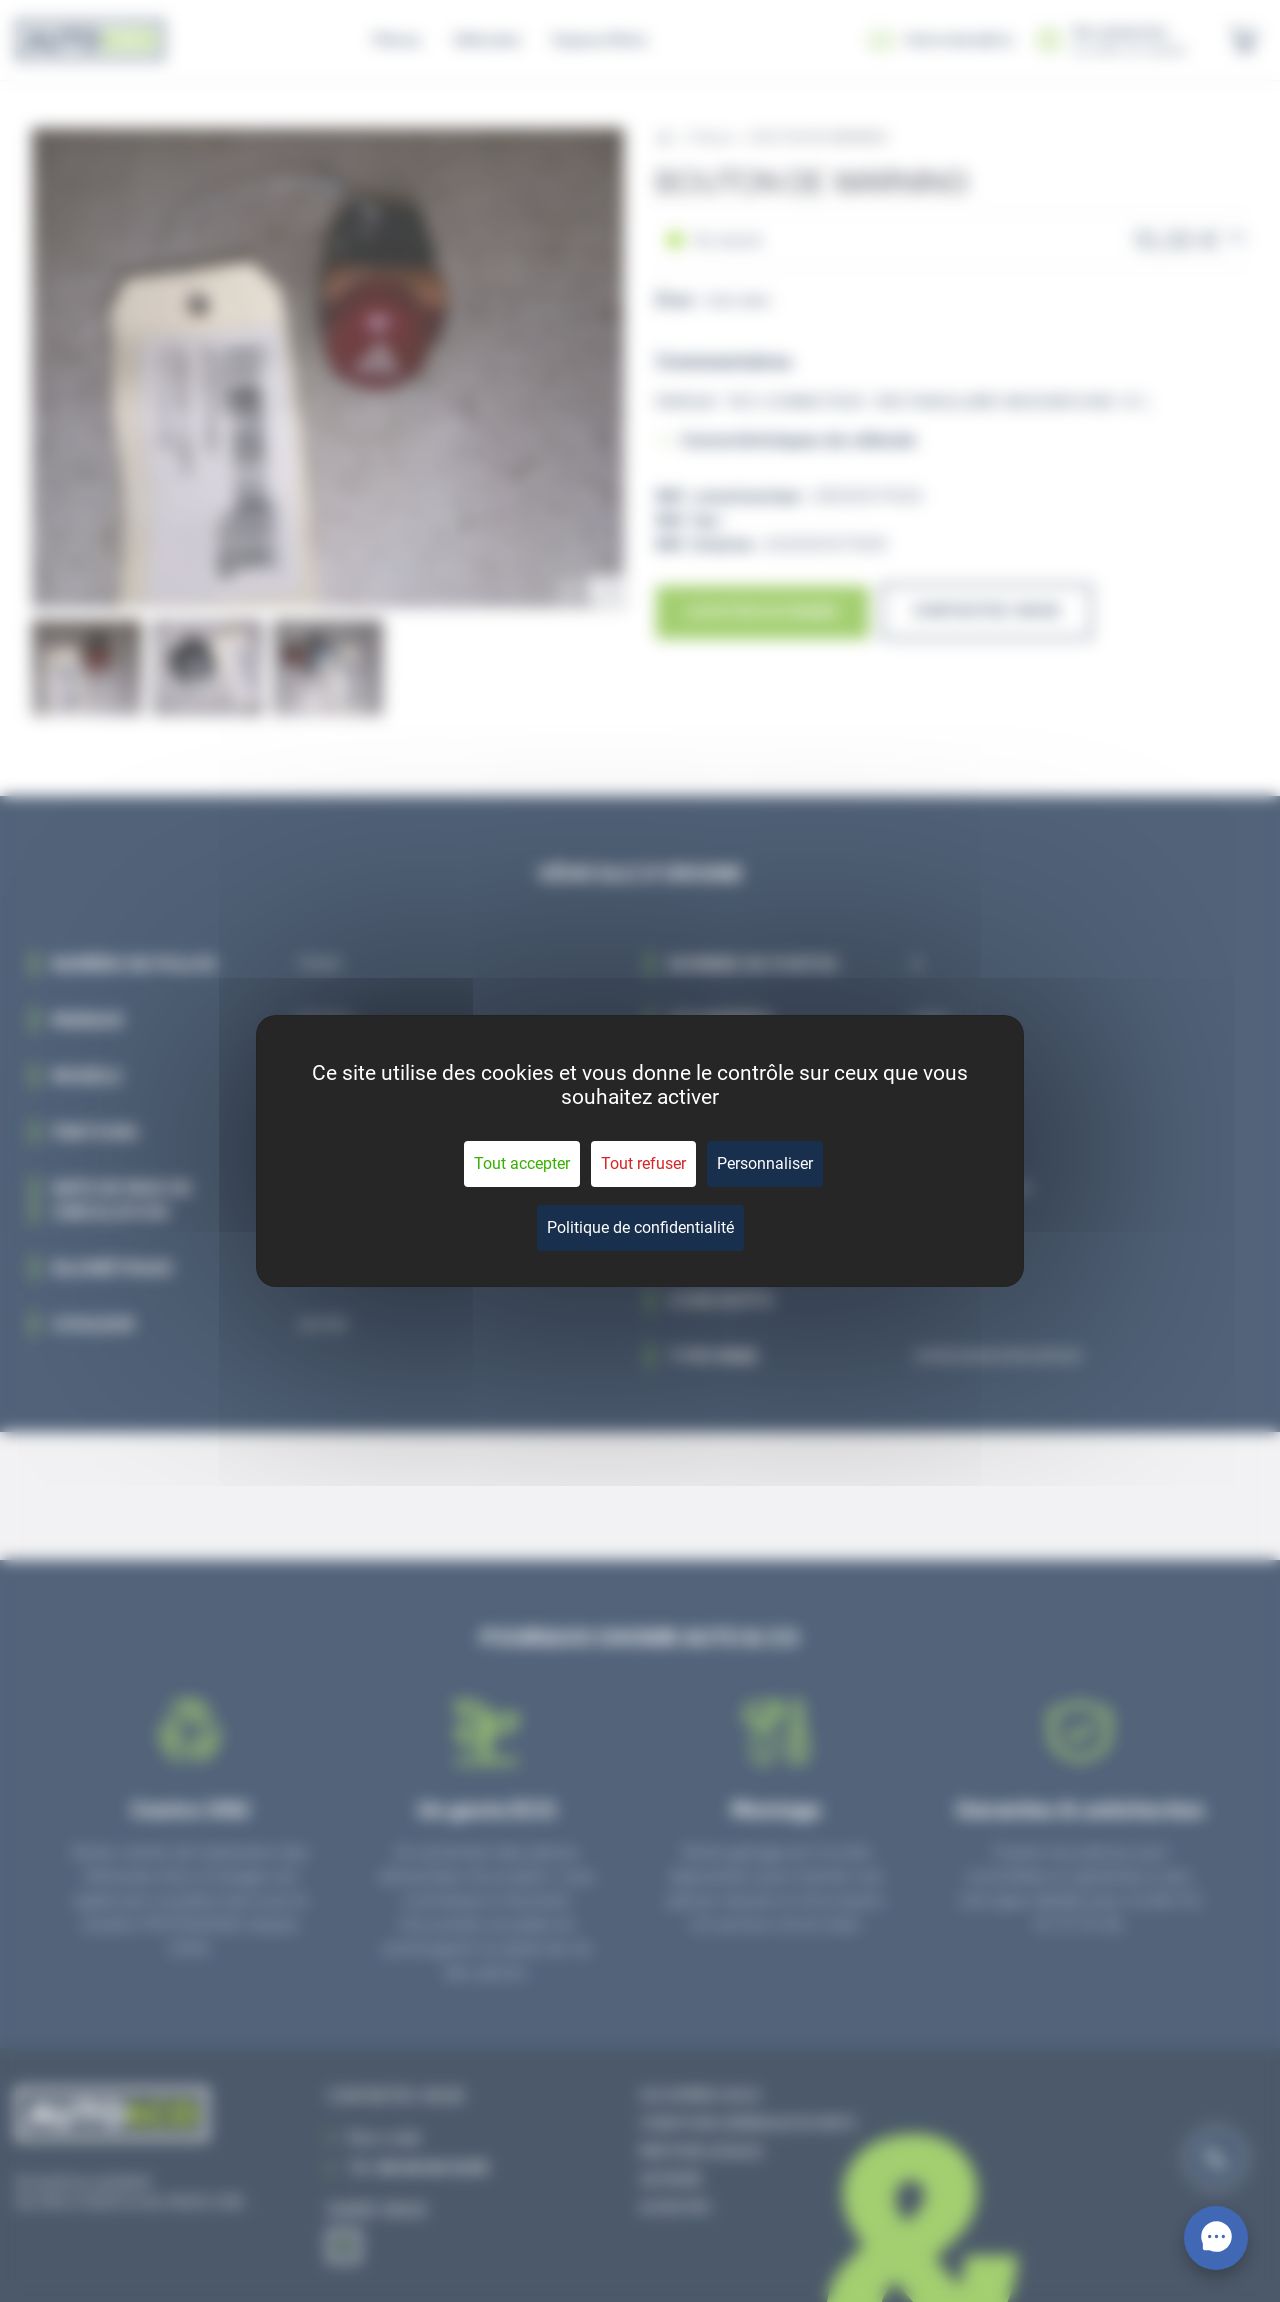 This screenshot has height=2302, width=1280. What do you see at coordinates (522, 1163) in the screenshot?
I see `Tout accepter [Cookies : Tout accepter]` at bounding box center [522, 1163].